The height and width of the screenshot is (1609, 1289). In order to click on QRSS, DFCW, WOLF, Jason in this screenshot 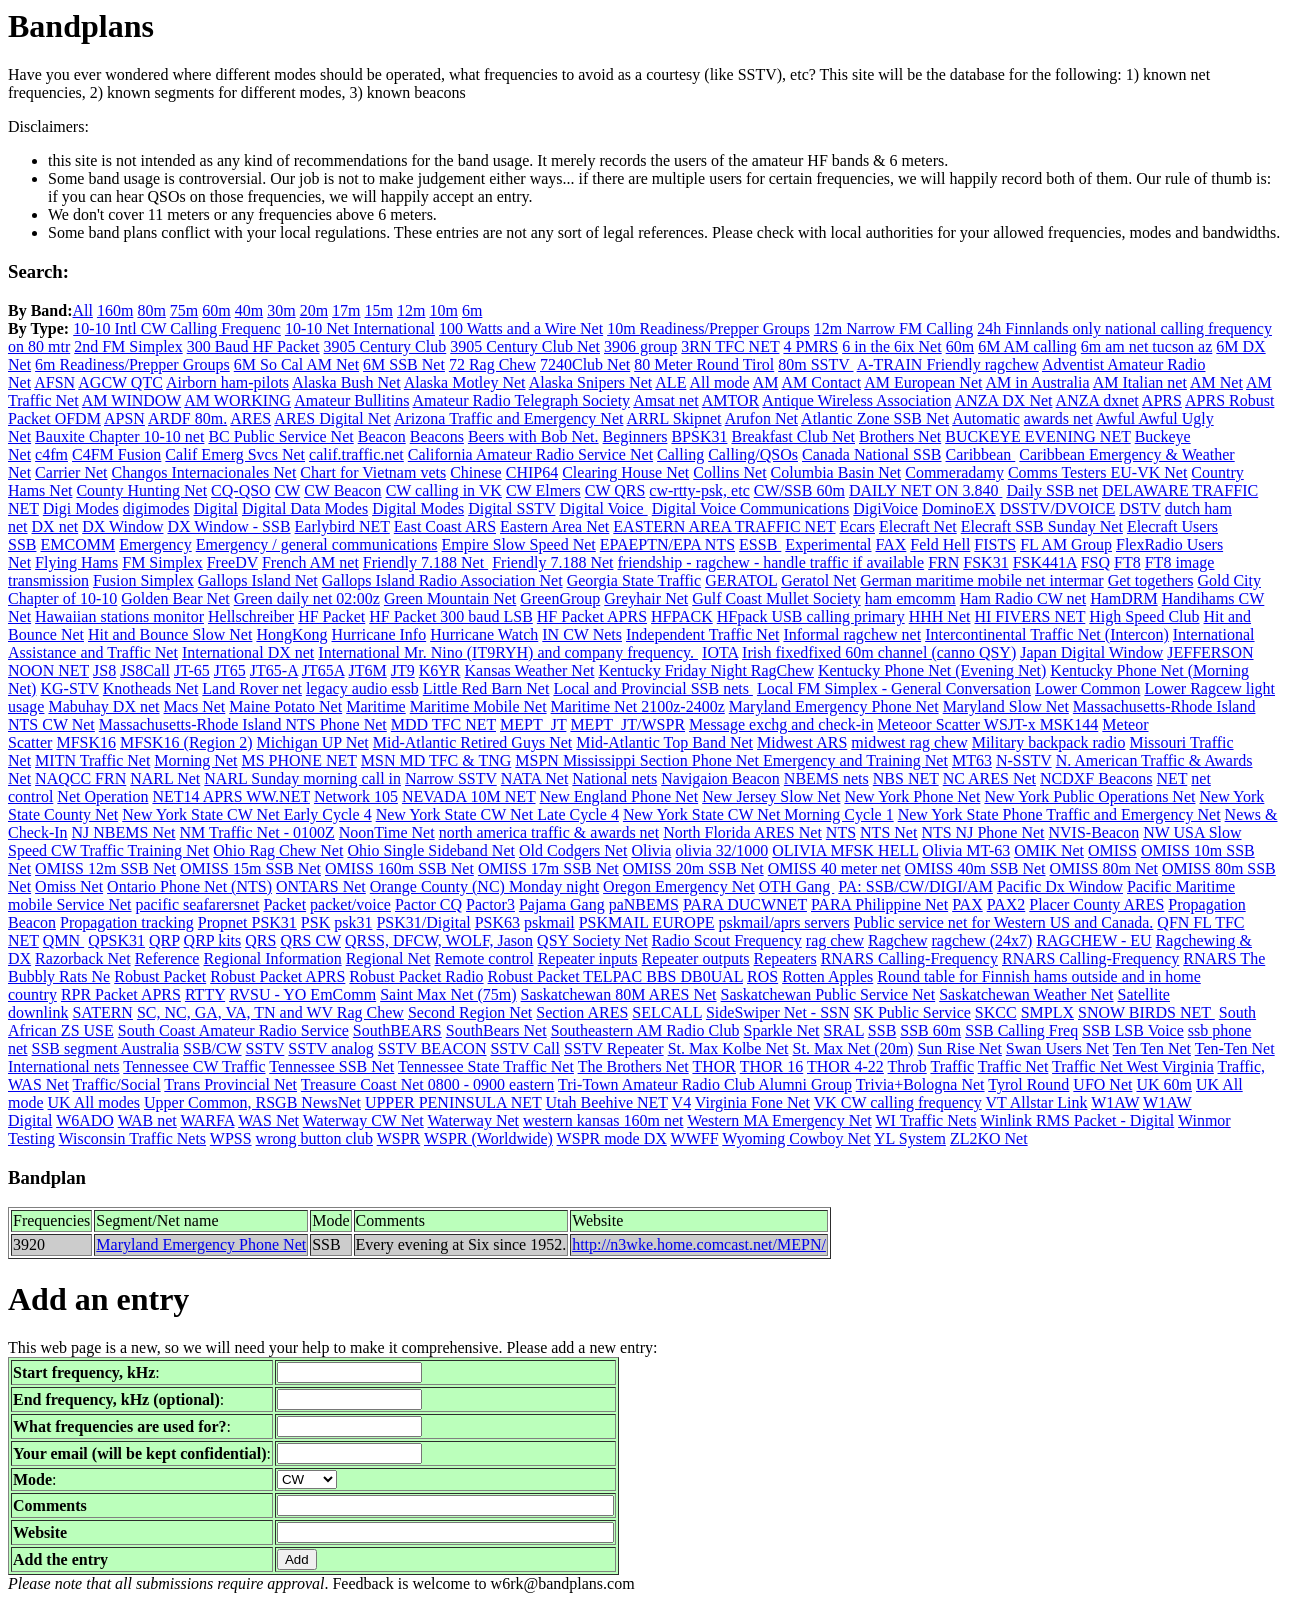, I will do `click(439, 940)`.